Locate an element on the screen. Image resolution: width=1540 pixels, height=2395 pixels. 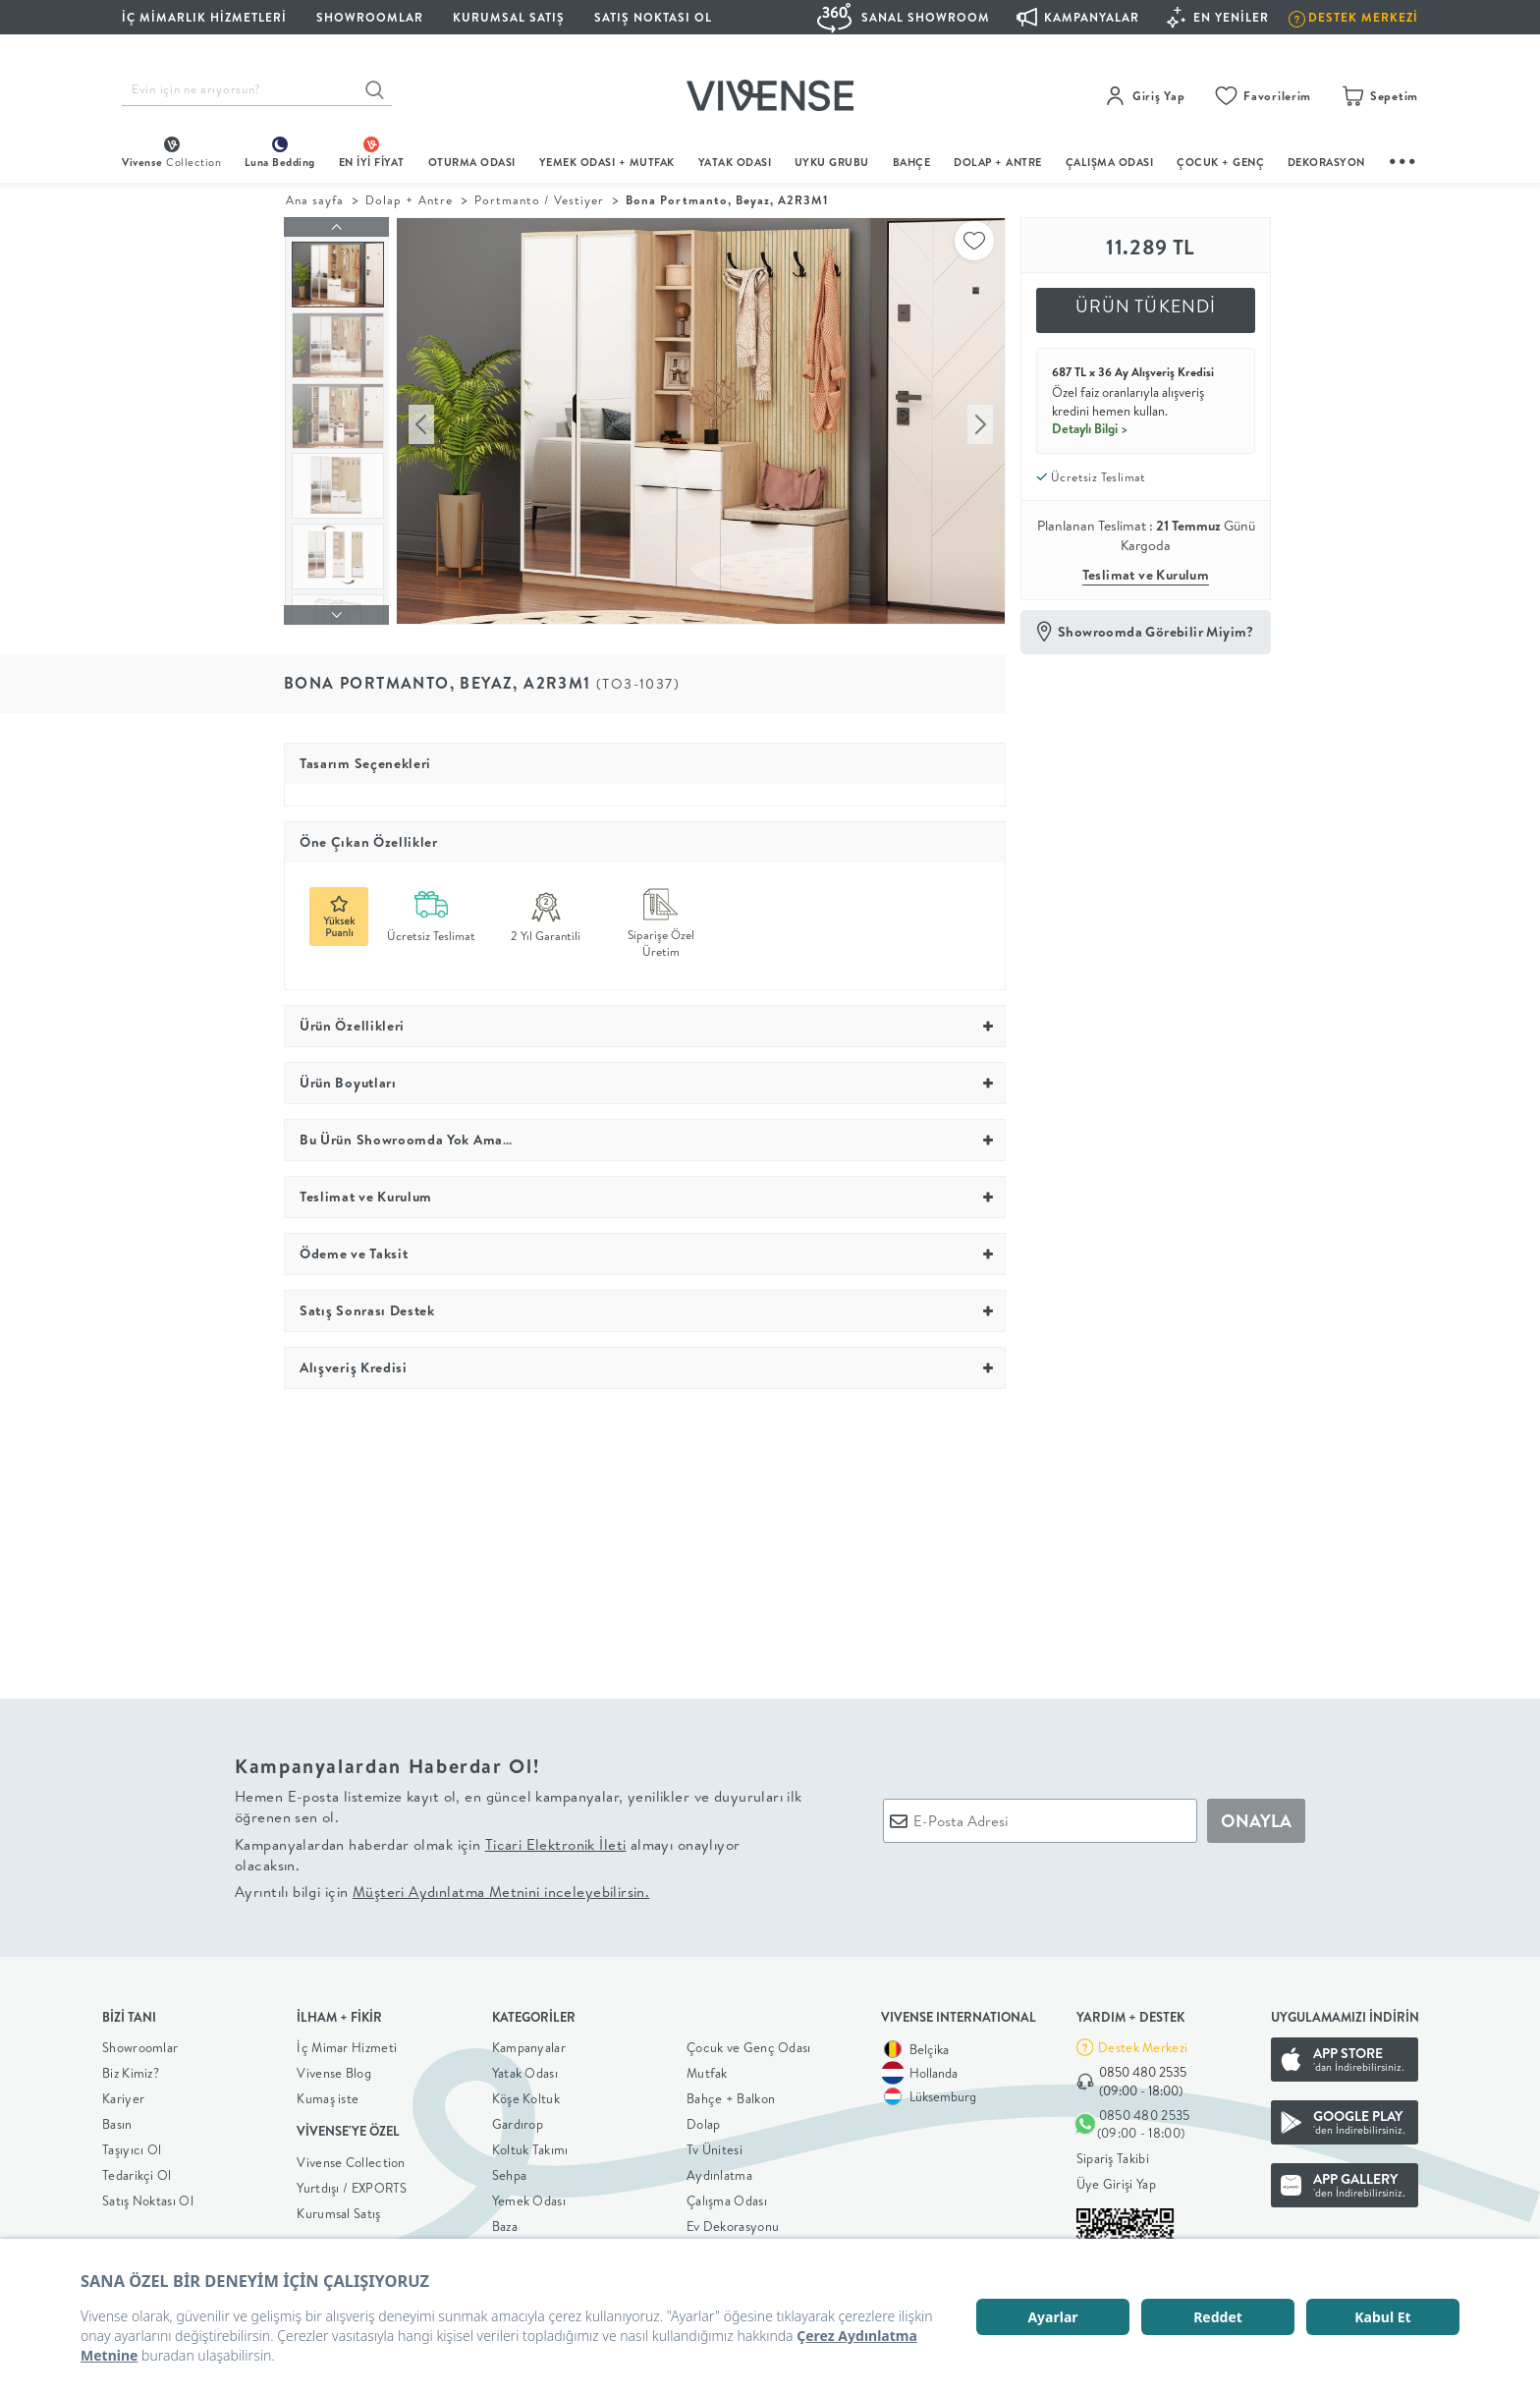
Dolap + Antre is located at coordinates (408, 200).